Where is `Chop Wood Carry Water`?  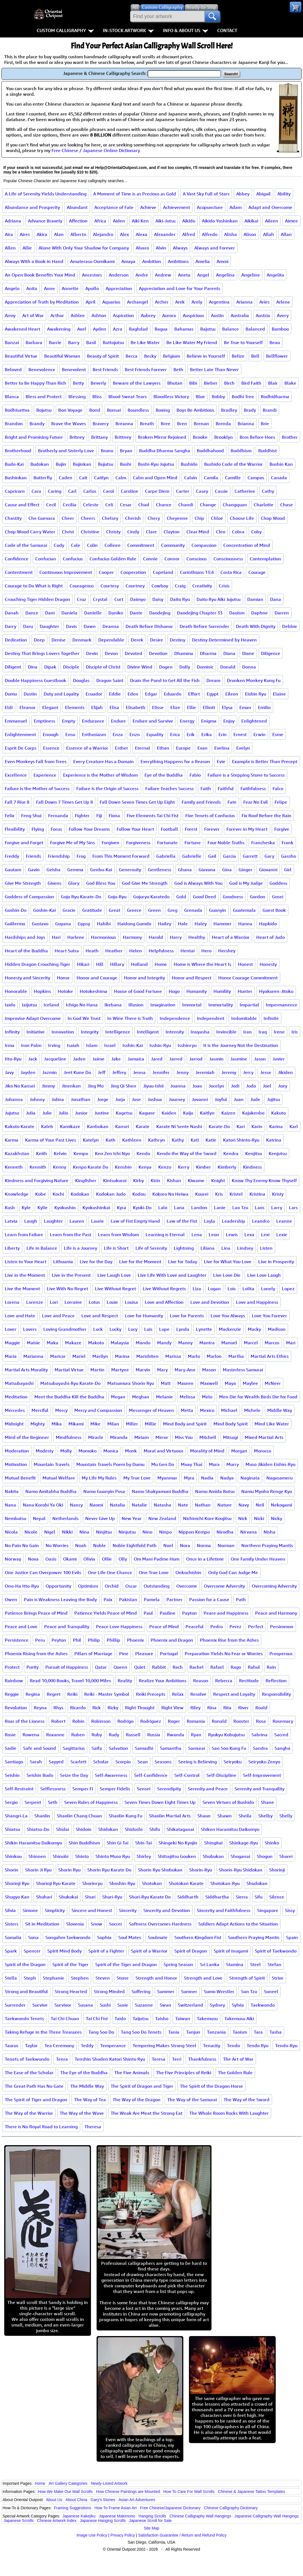
Chop Wood Carry Water is located at coordinates (30, 531).